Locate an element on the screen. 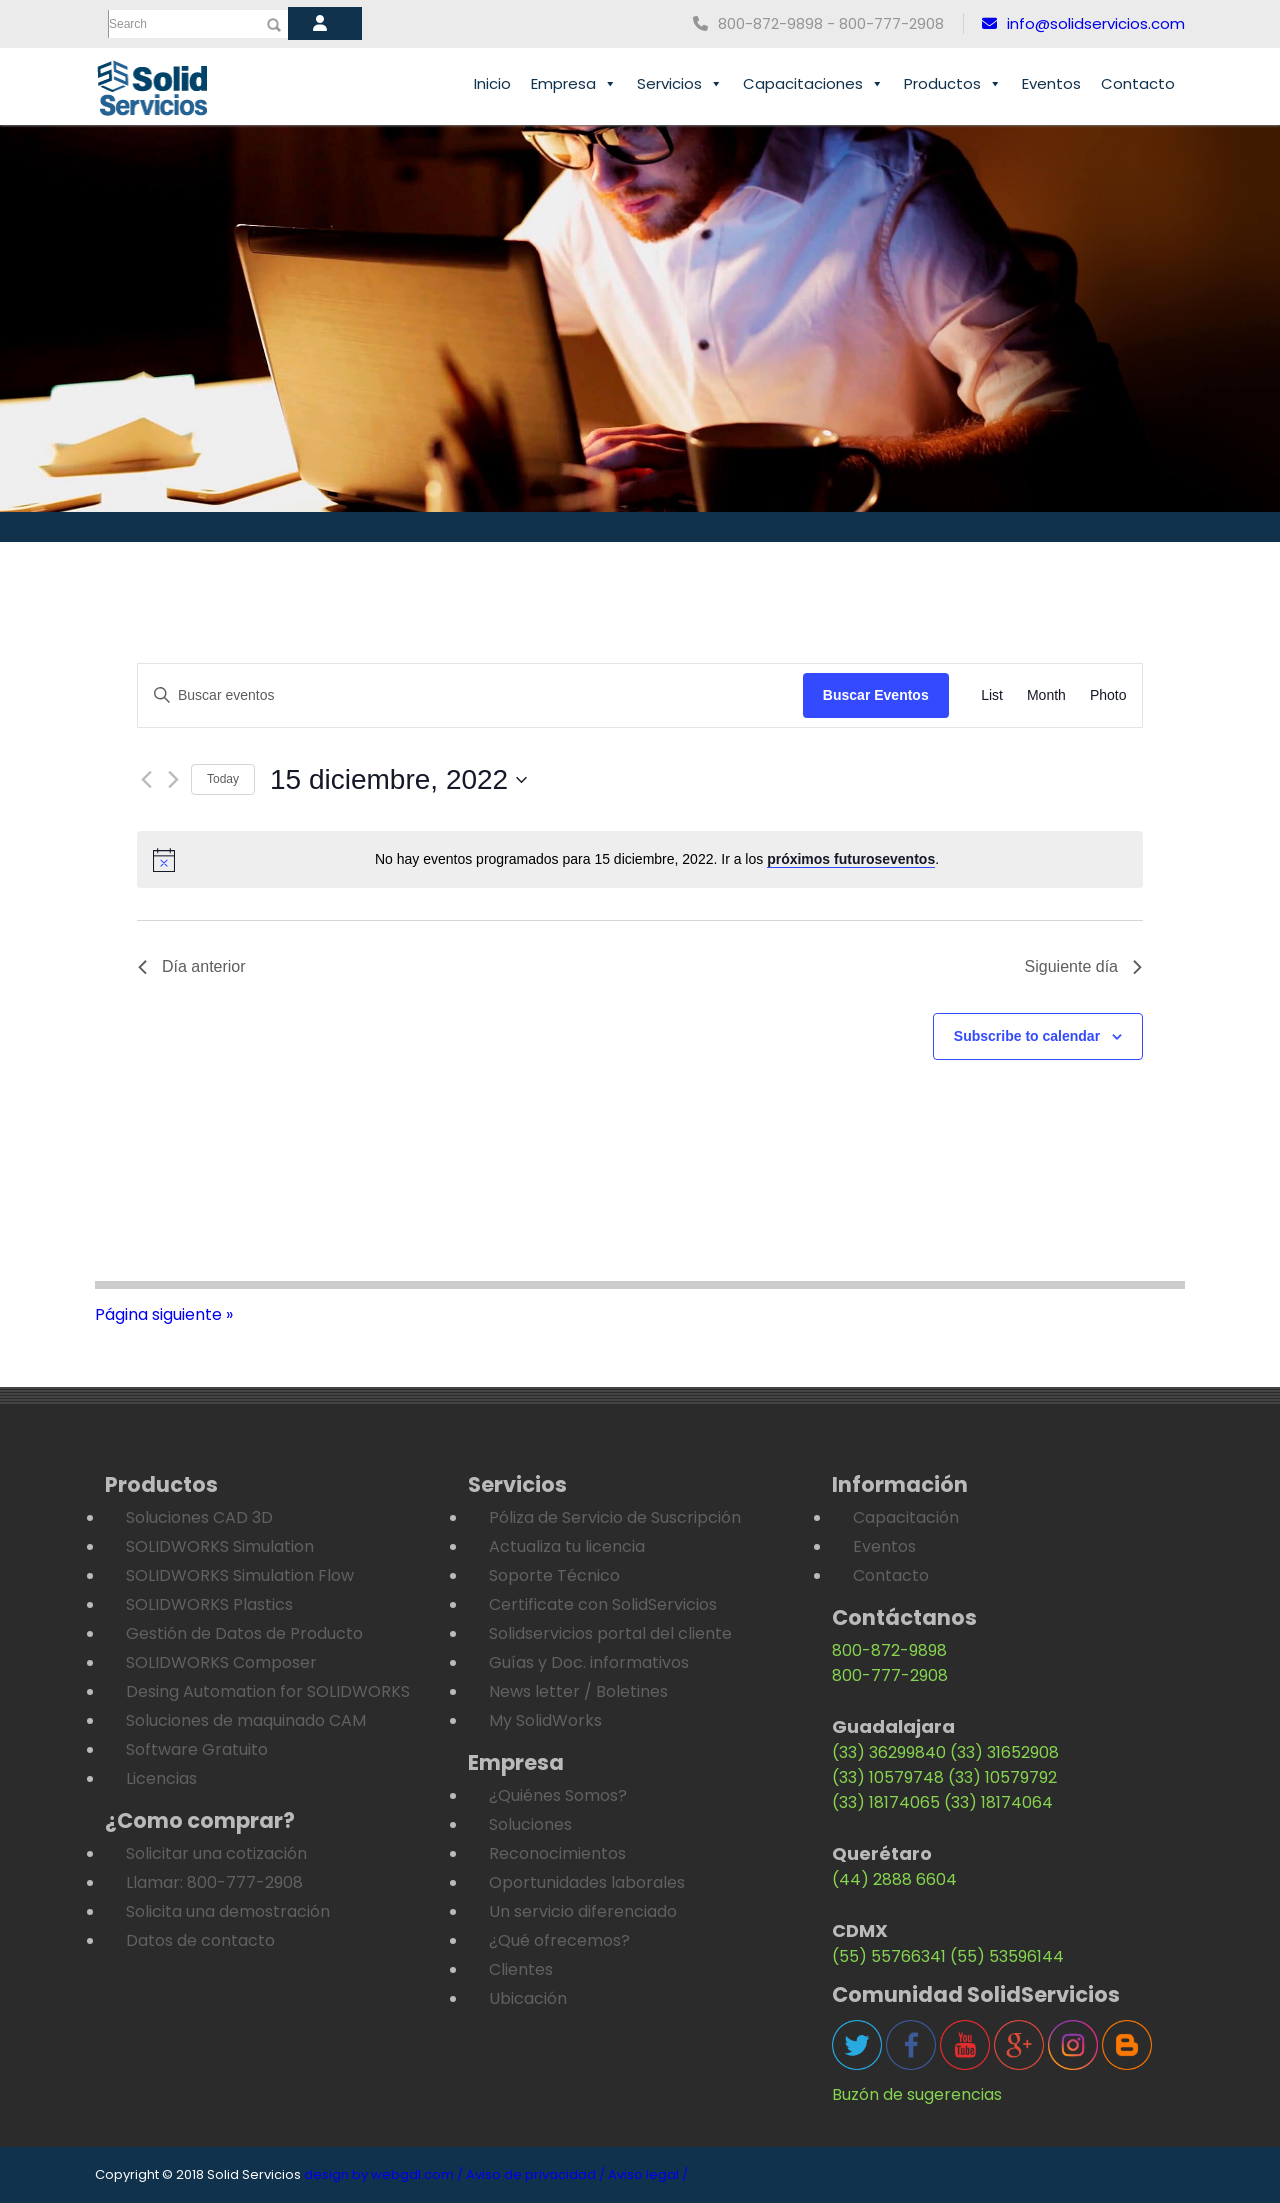 This screenshot has width=1280, height=2203. (33) 10579748 is located at coordinates (888, 1777).